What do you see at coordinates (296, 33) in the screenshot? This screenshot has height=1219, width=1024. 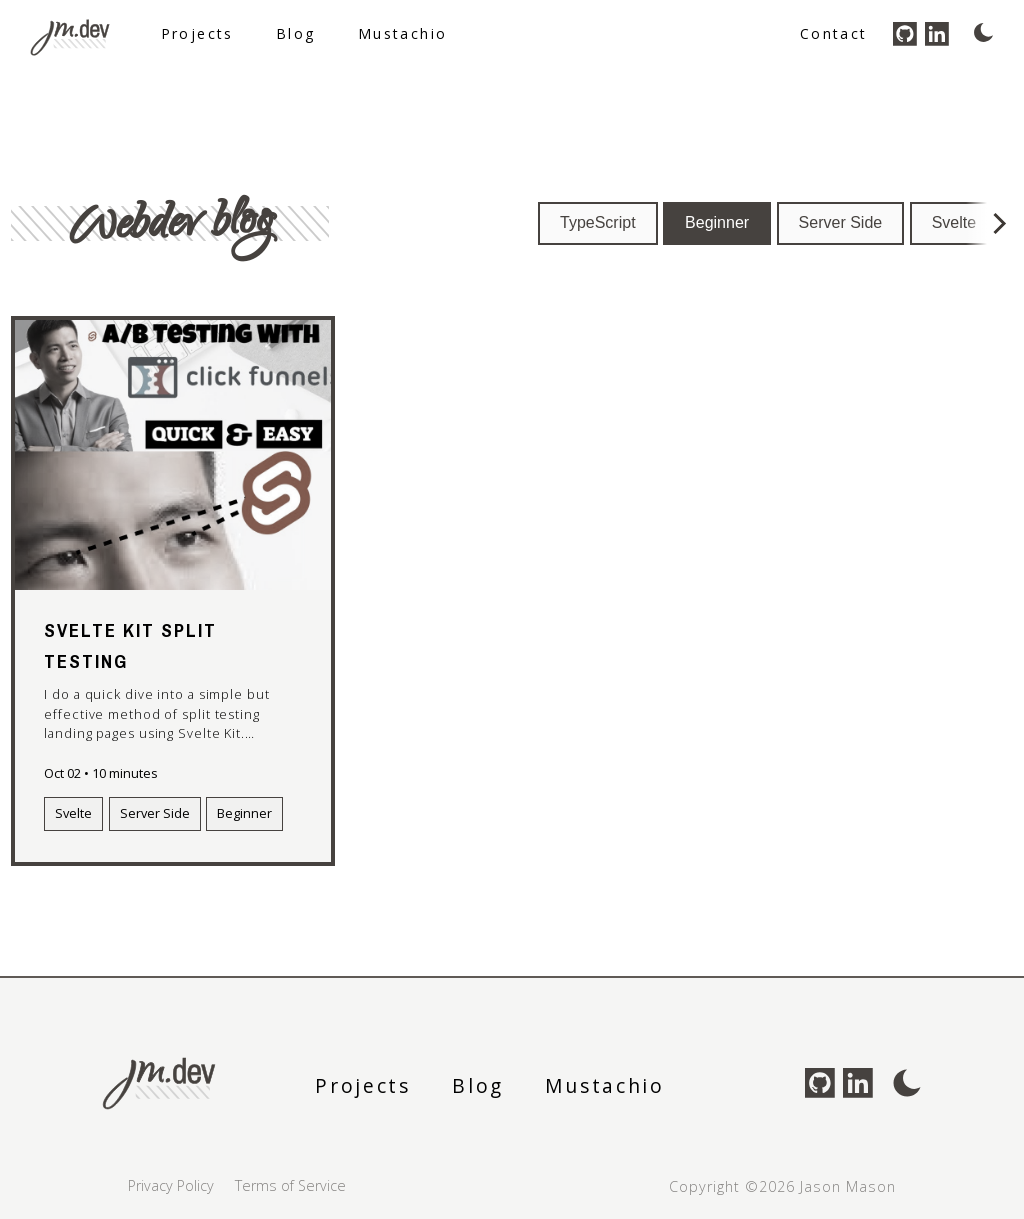 I see `Blog` at bounding box center [296, 33].